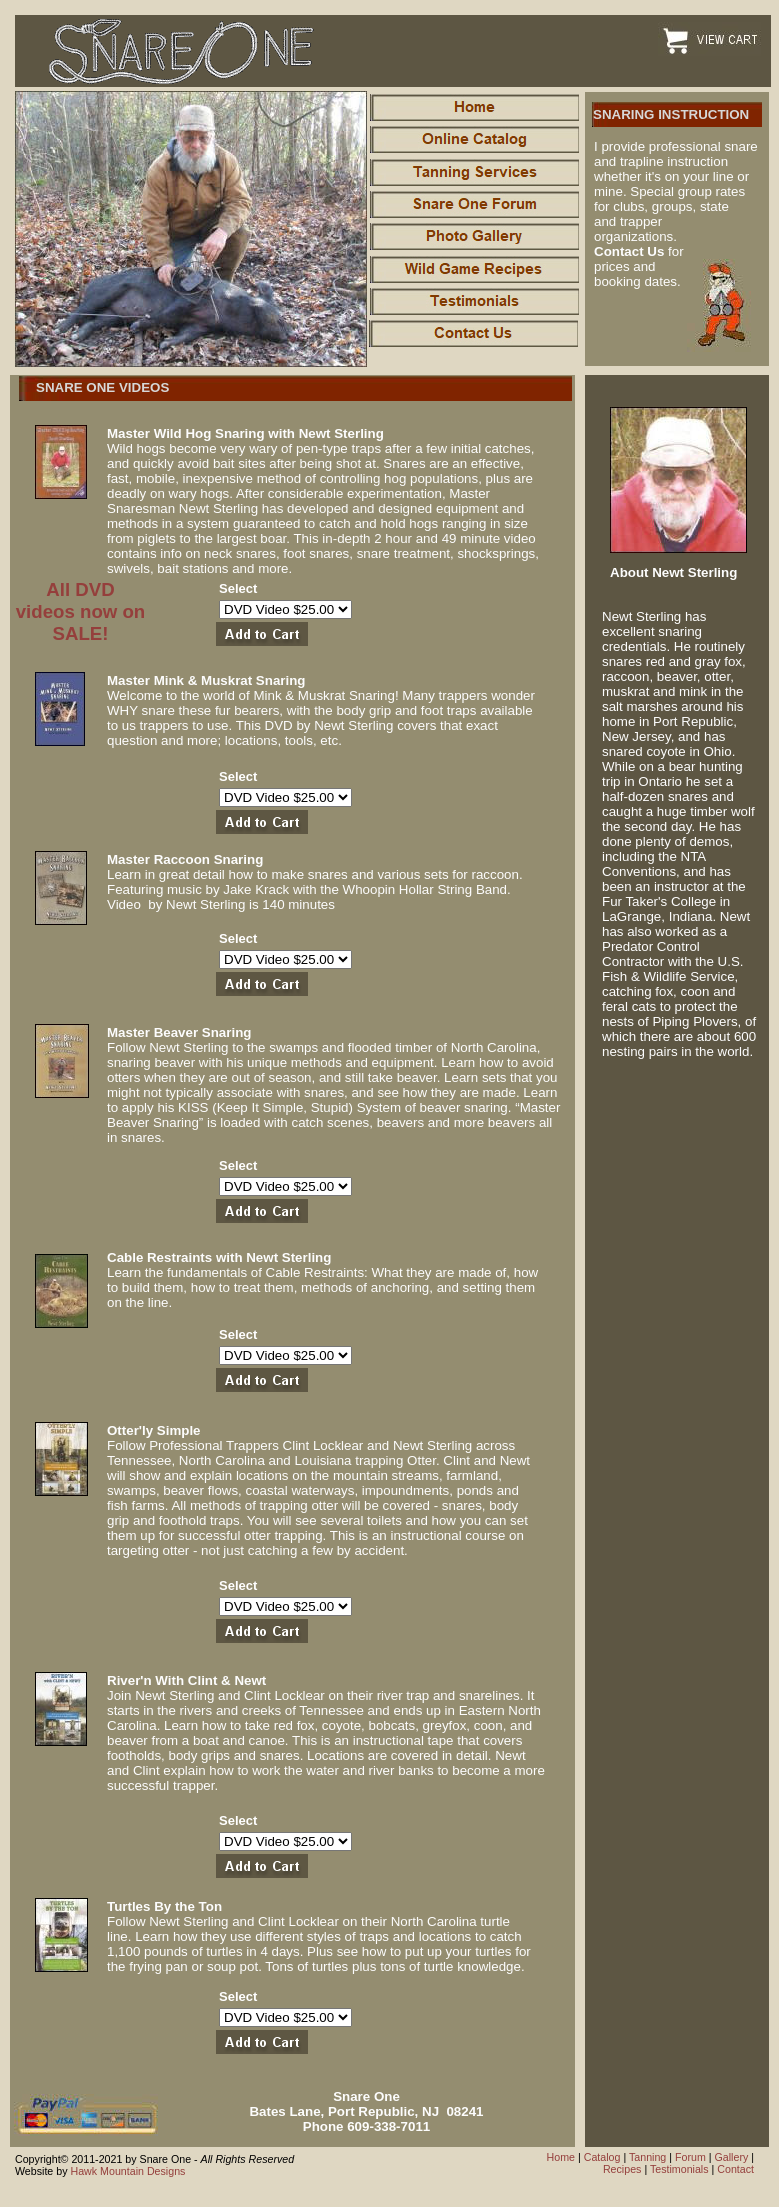 This screenshot has height=2207, width=779. What do you see at coordinates (735, 2169) in the screenshot?
I see `Contact` at bounding box center [735, 2169].